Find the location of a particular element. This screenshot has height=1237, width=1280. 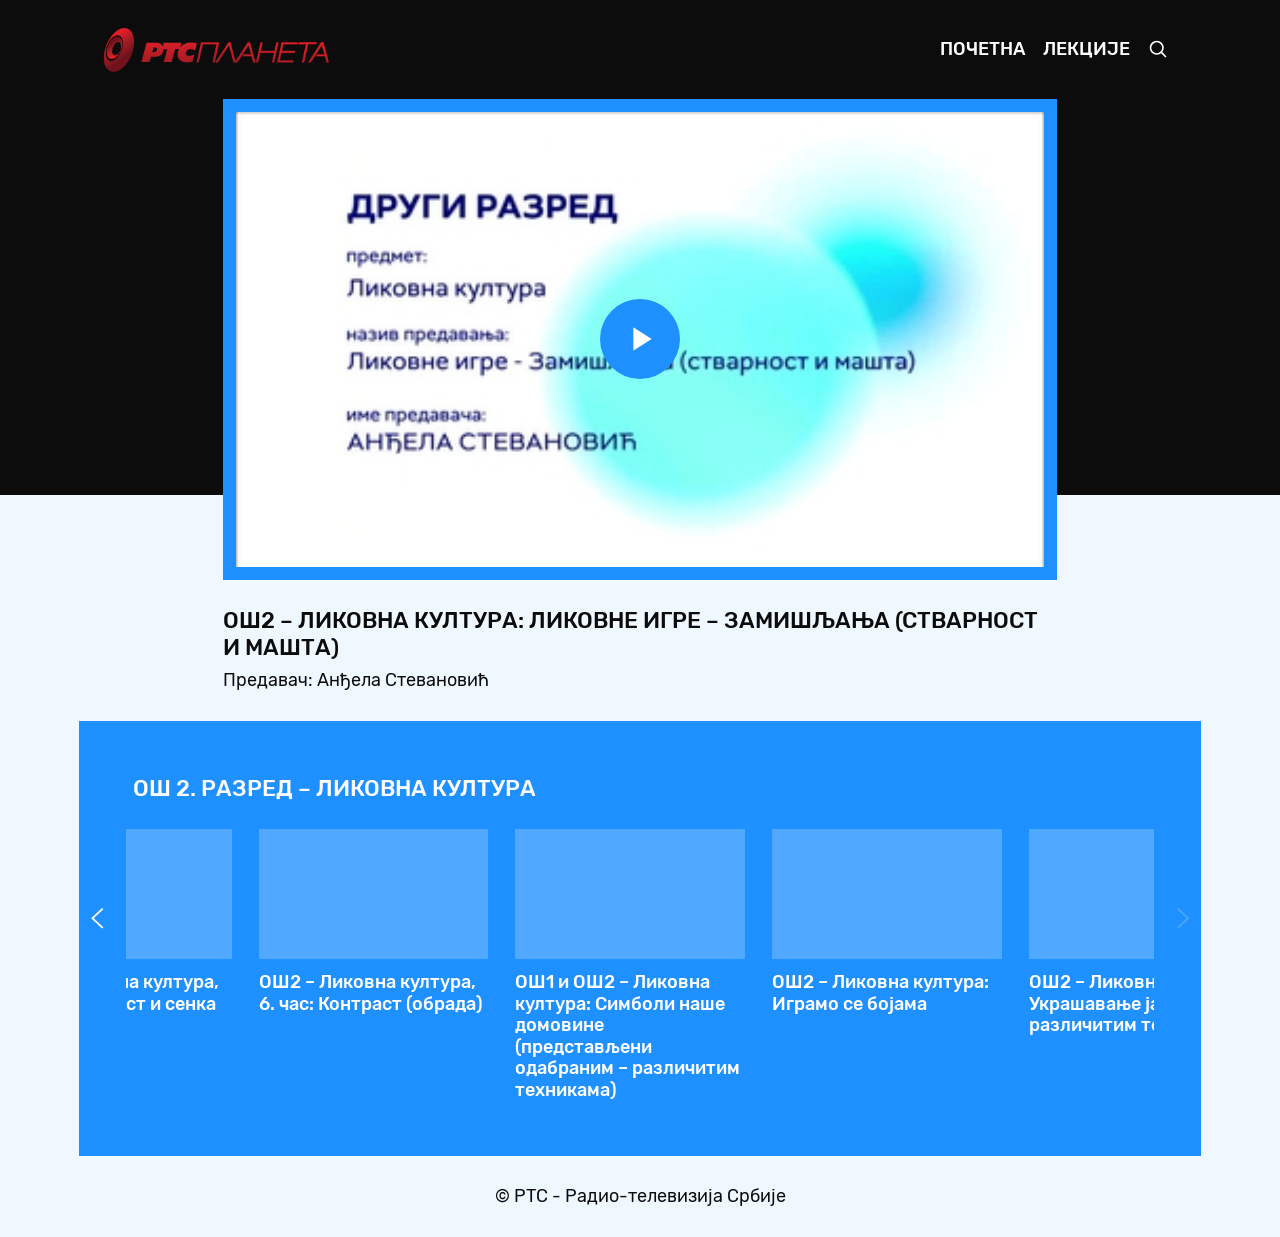

Почетна is located at coordinates (982, 49).